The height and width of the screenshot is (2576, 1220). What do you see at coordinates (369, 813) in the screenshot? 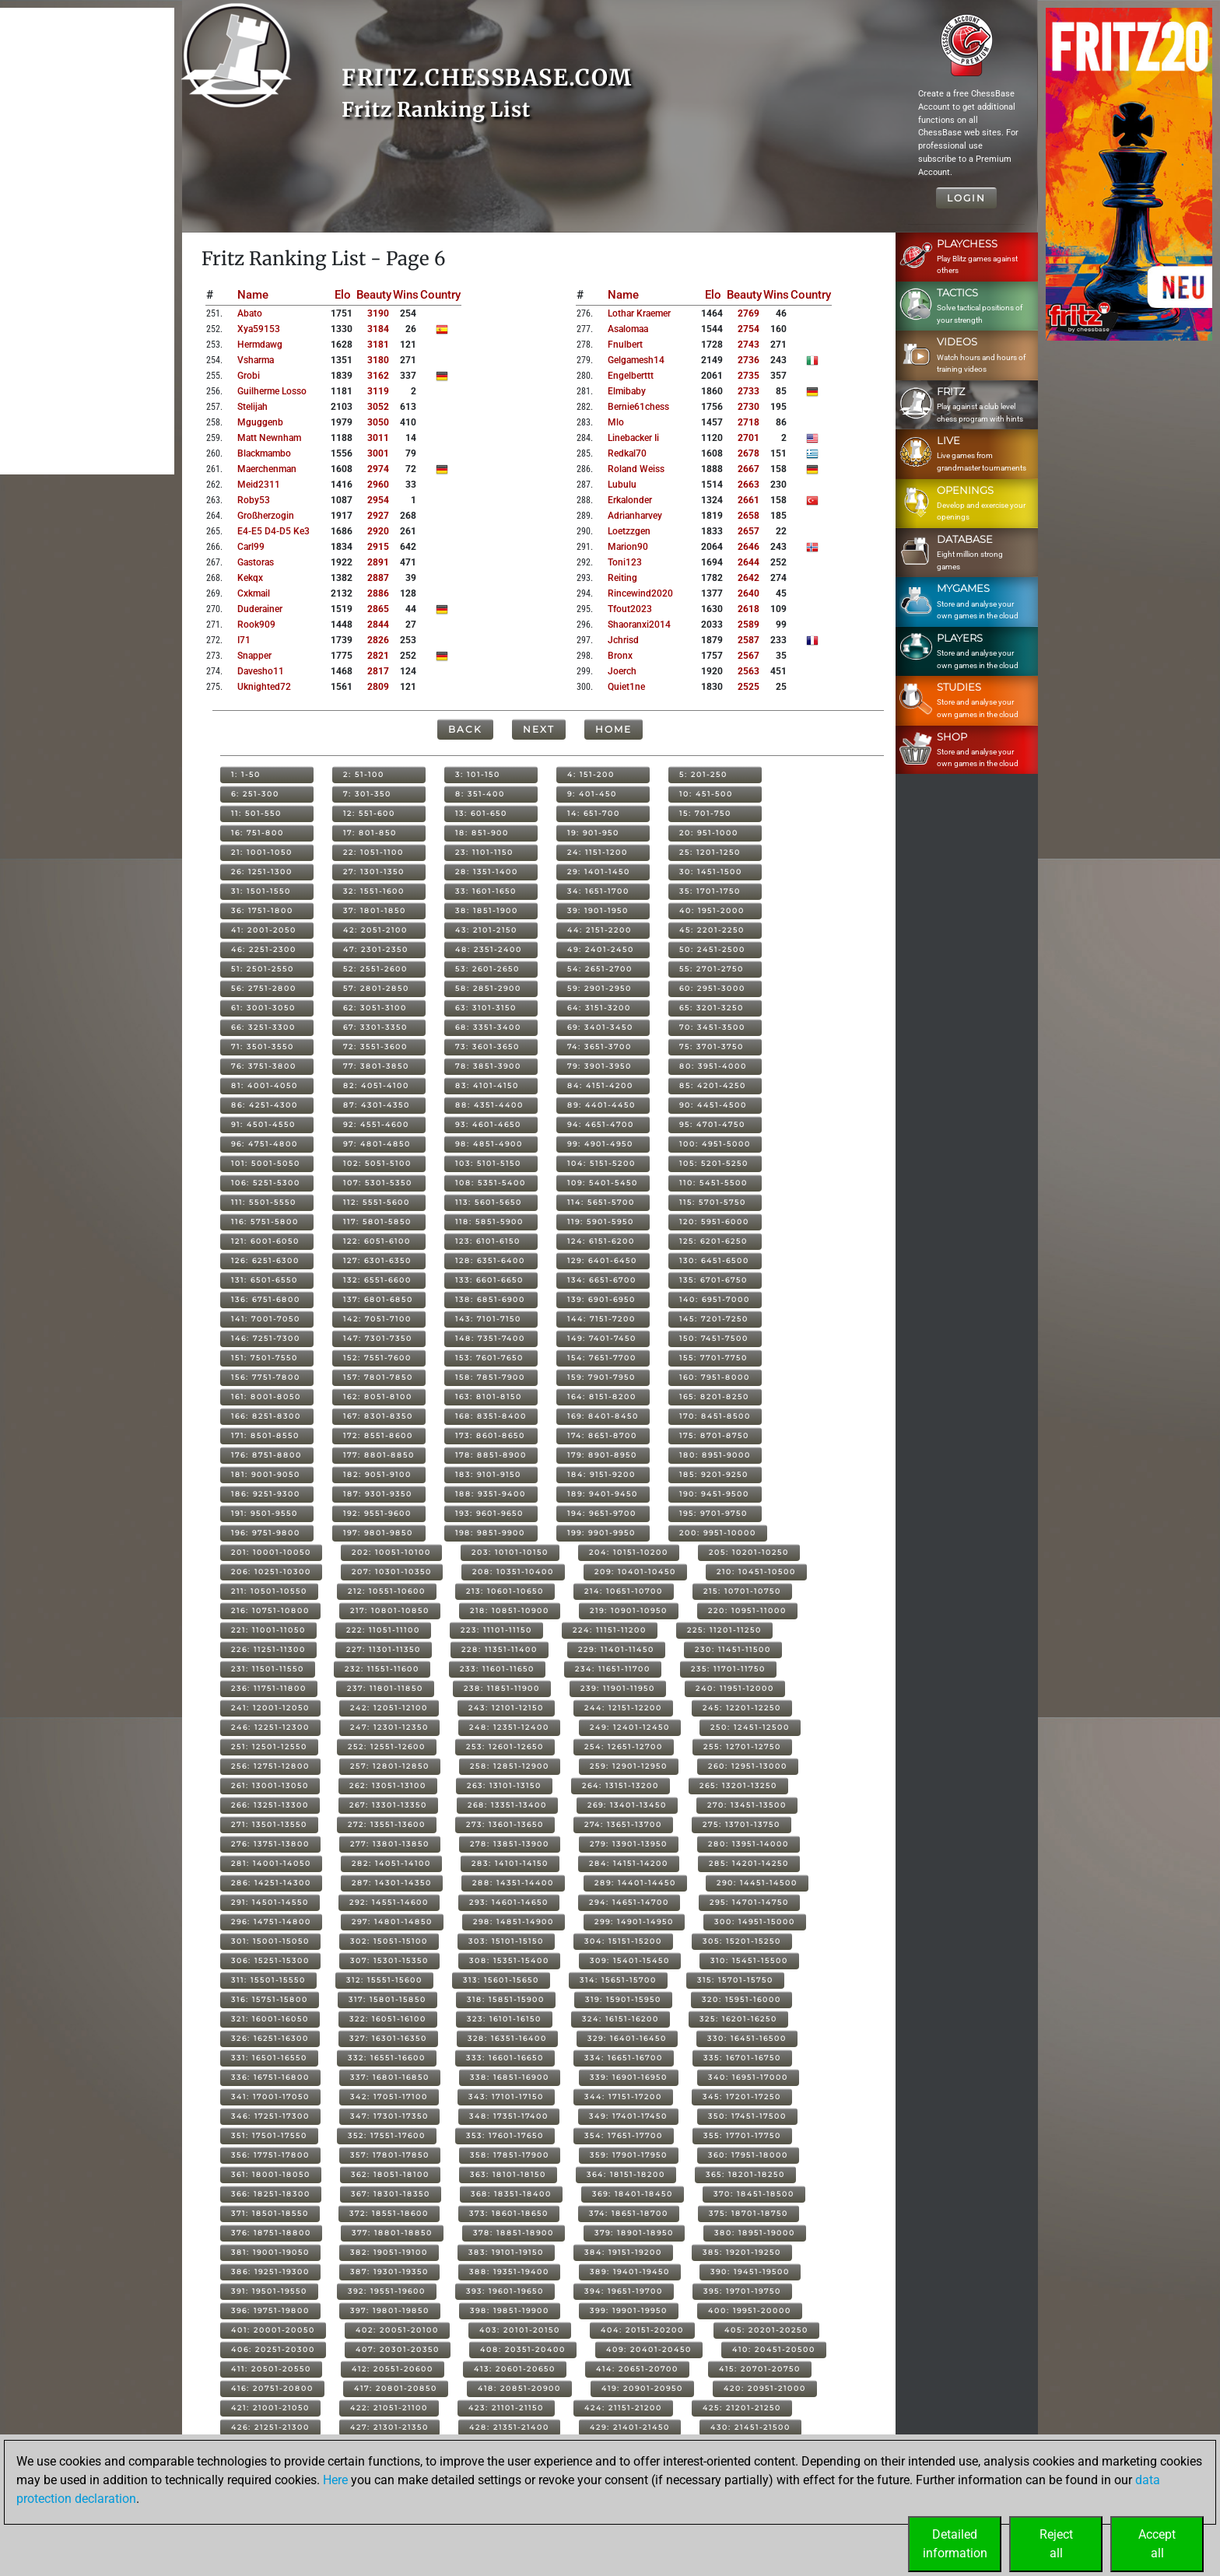
I see `12: 551-600` at bounding box center [369, 813].